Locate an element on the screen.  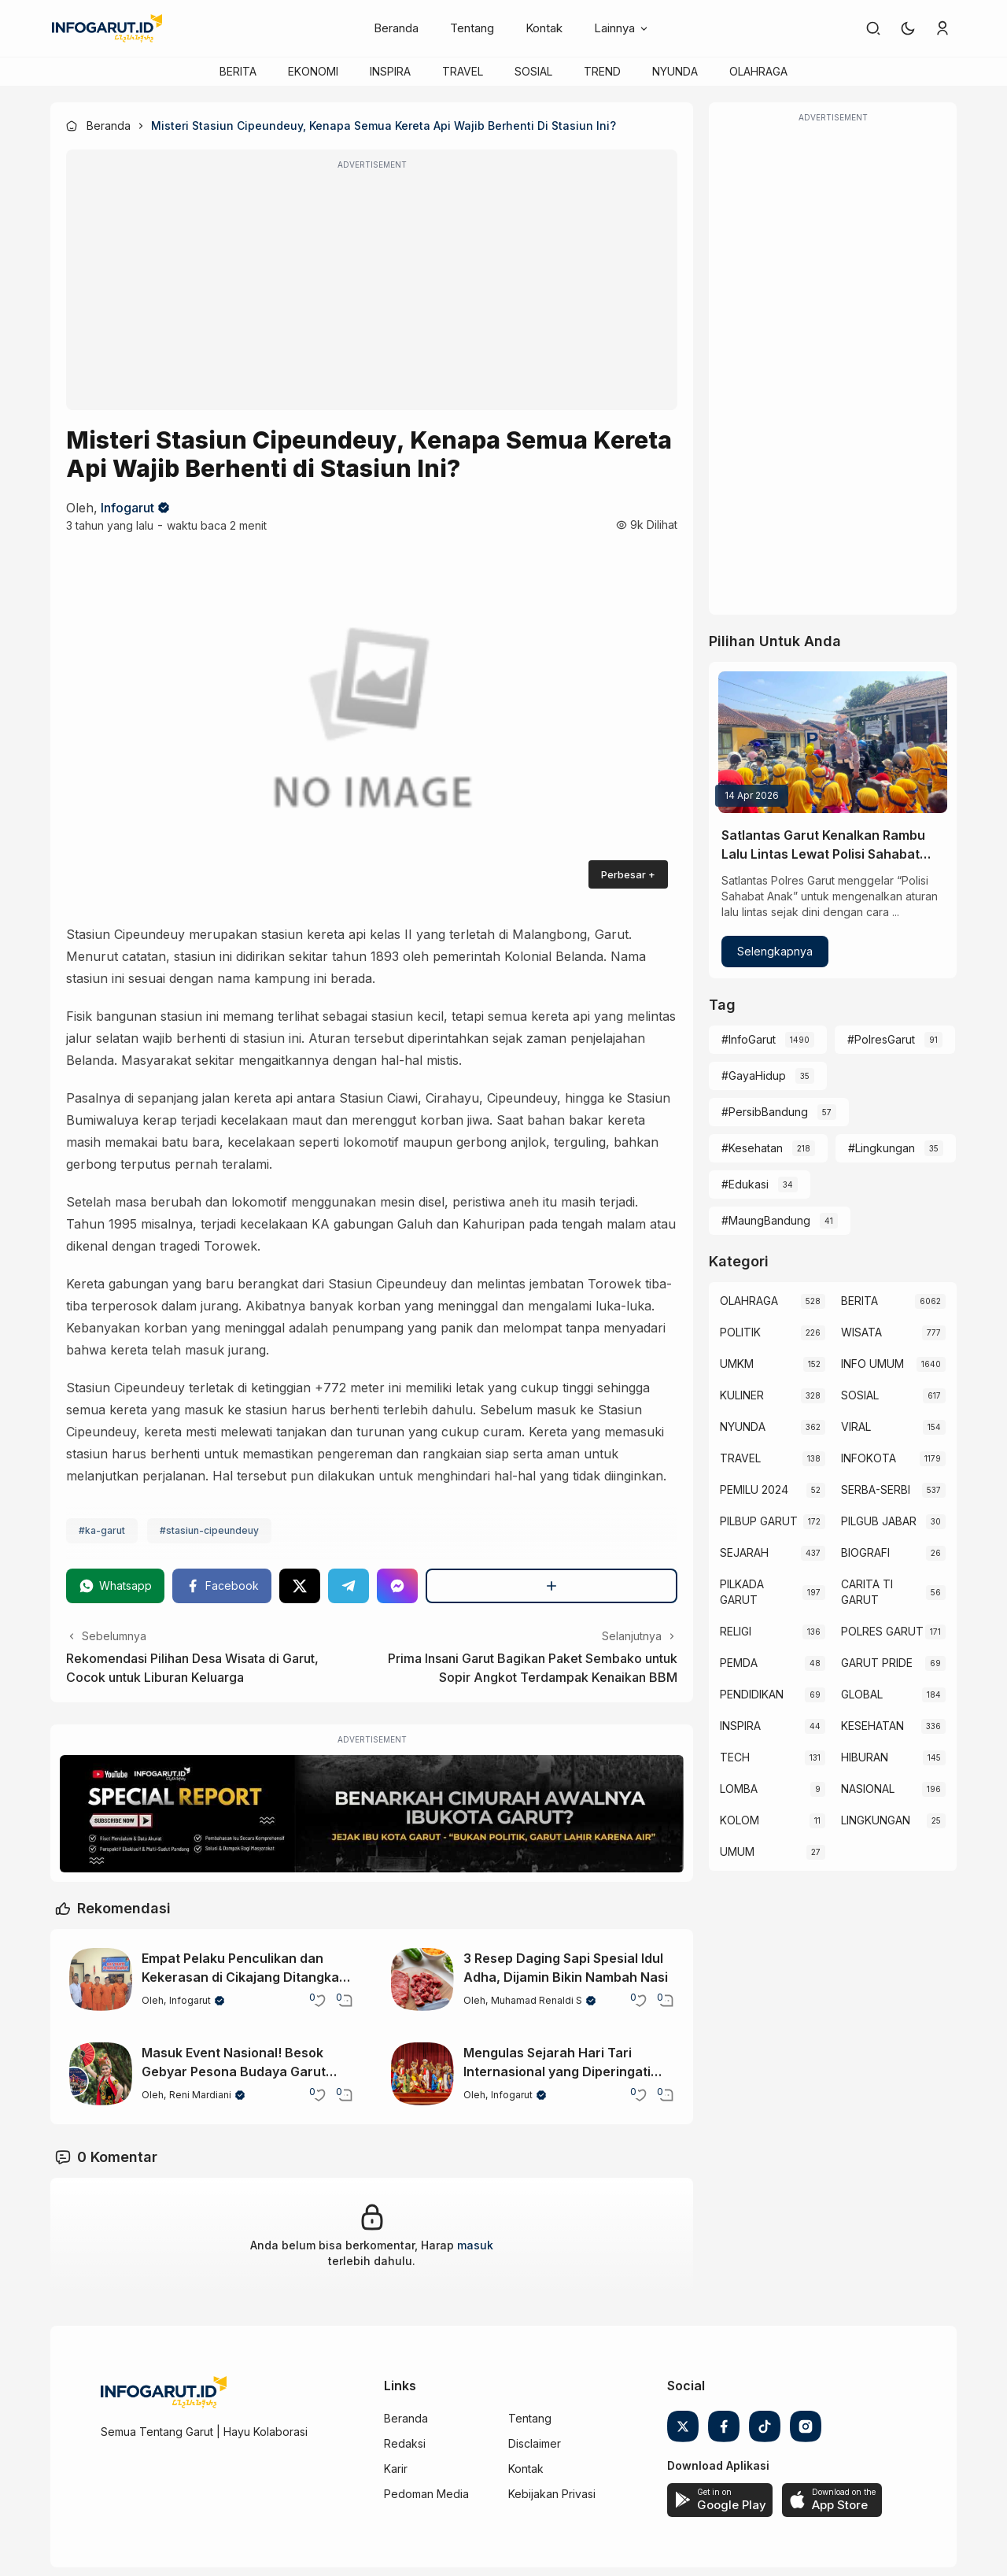
[Special Report] is located at coordinates (372, 1813).